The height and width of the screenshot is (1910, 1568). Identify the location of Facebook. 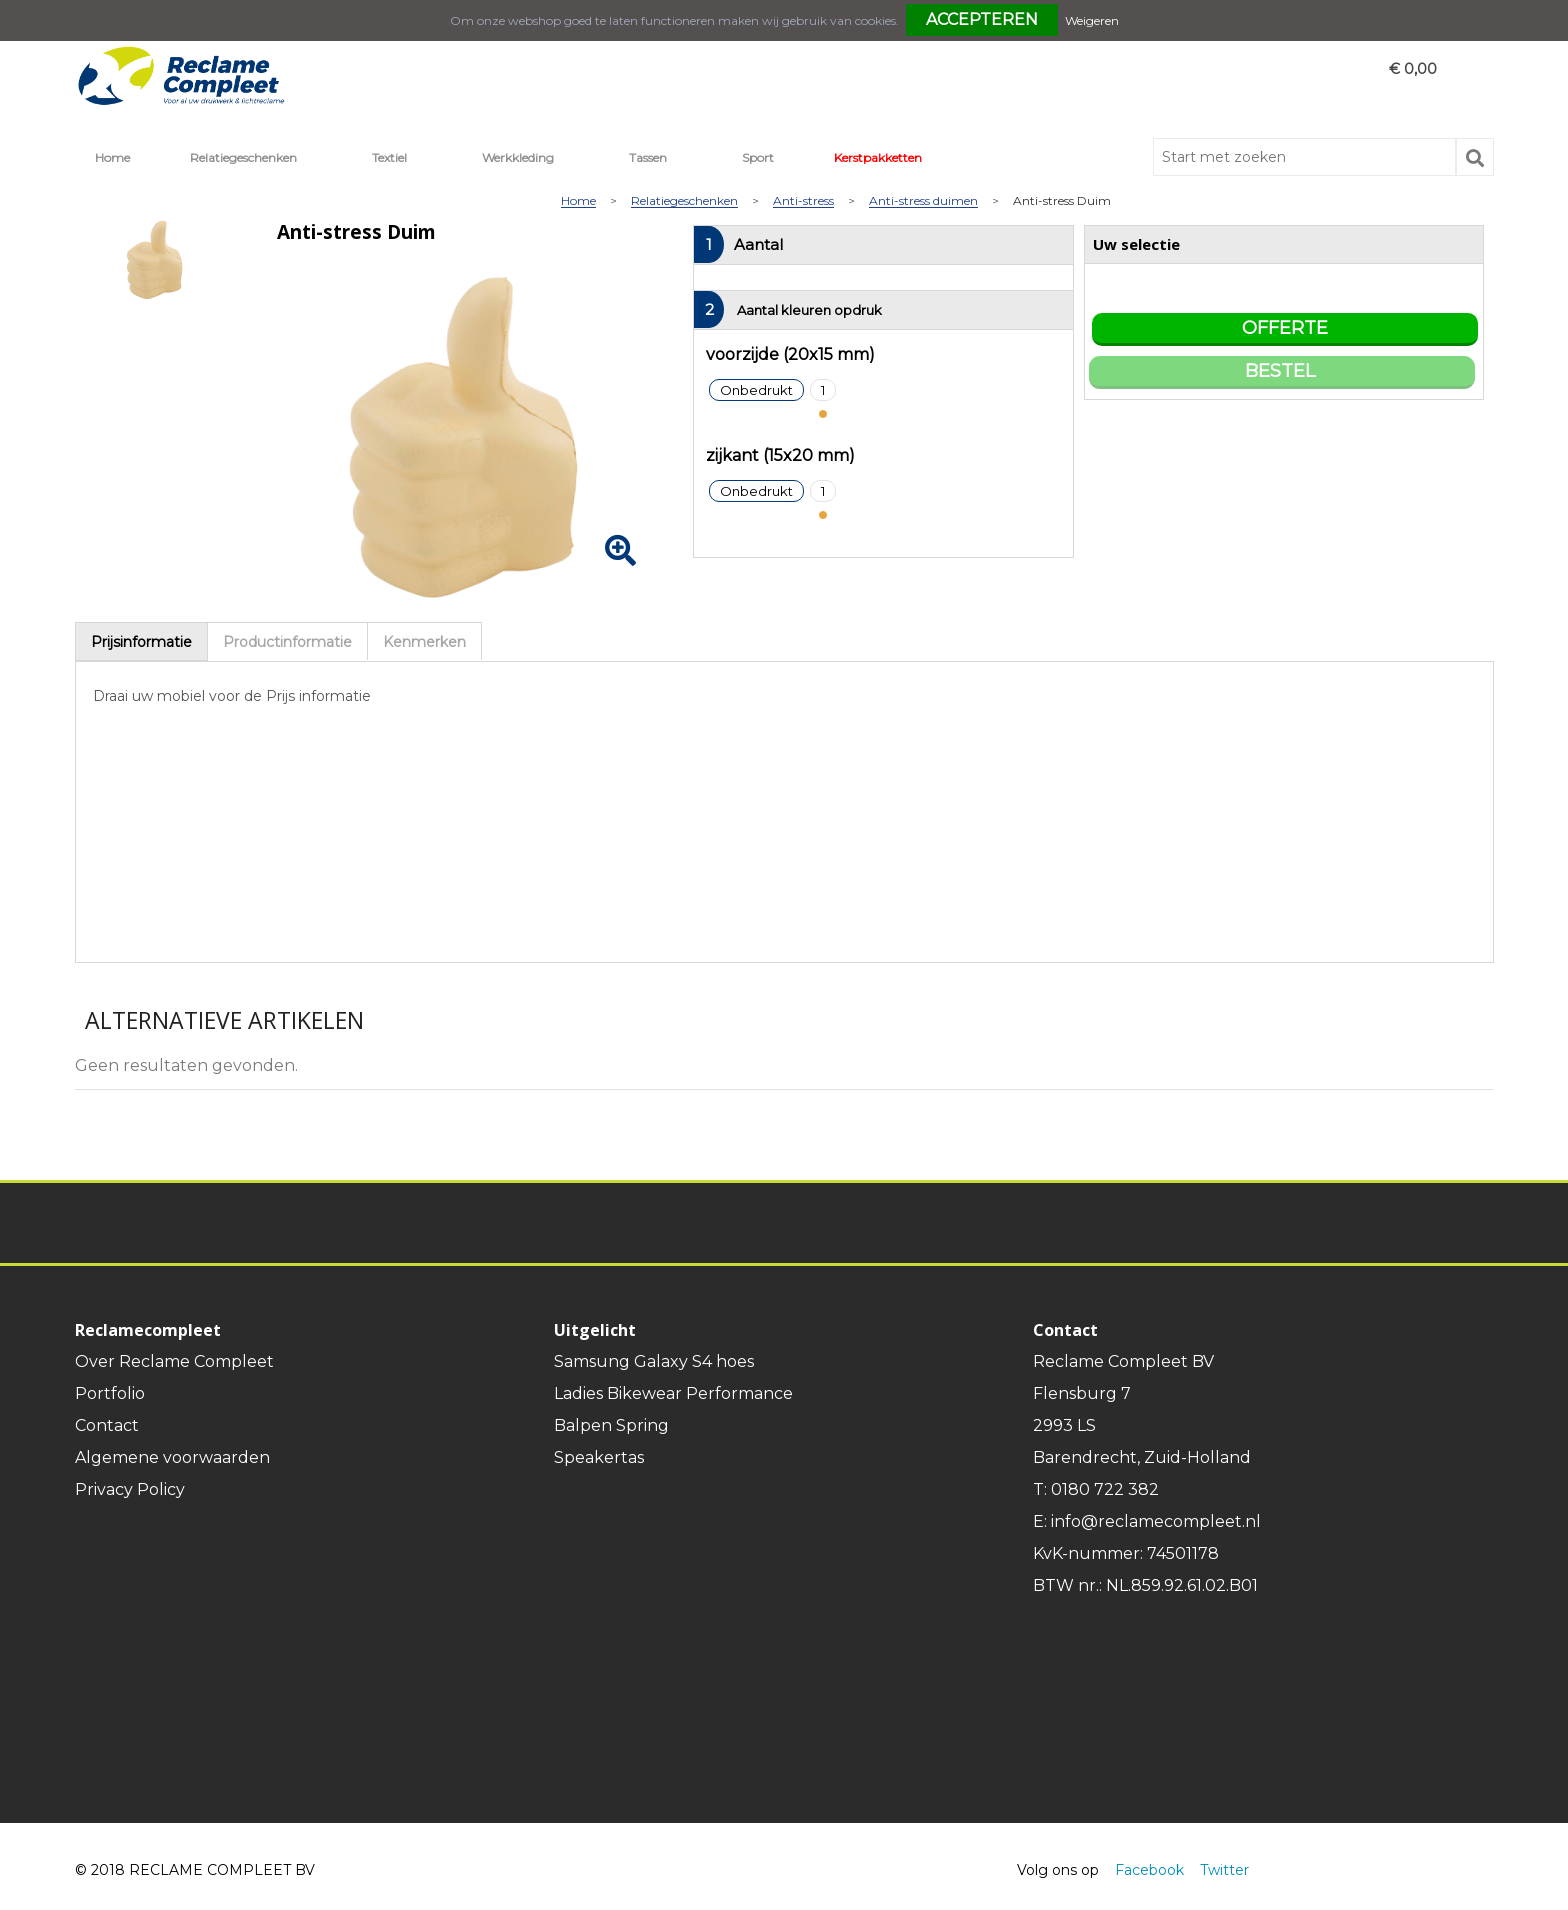
(1149, 1870).